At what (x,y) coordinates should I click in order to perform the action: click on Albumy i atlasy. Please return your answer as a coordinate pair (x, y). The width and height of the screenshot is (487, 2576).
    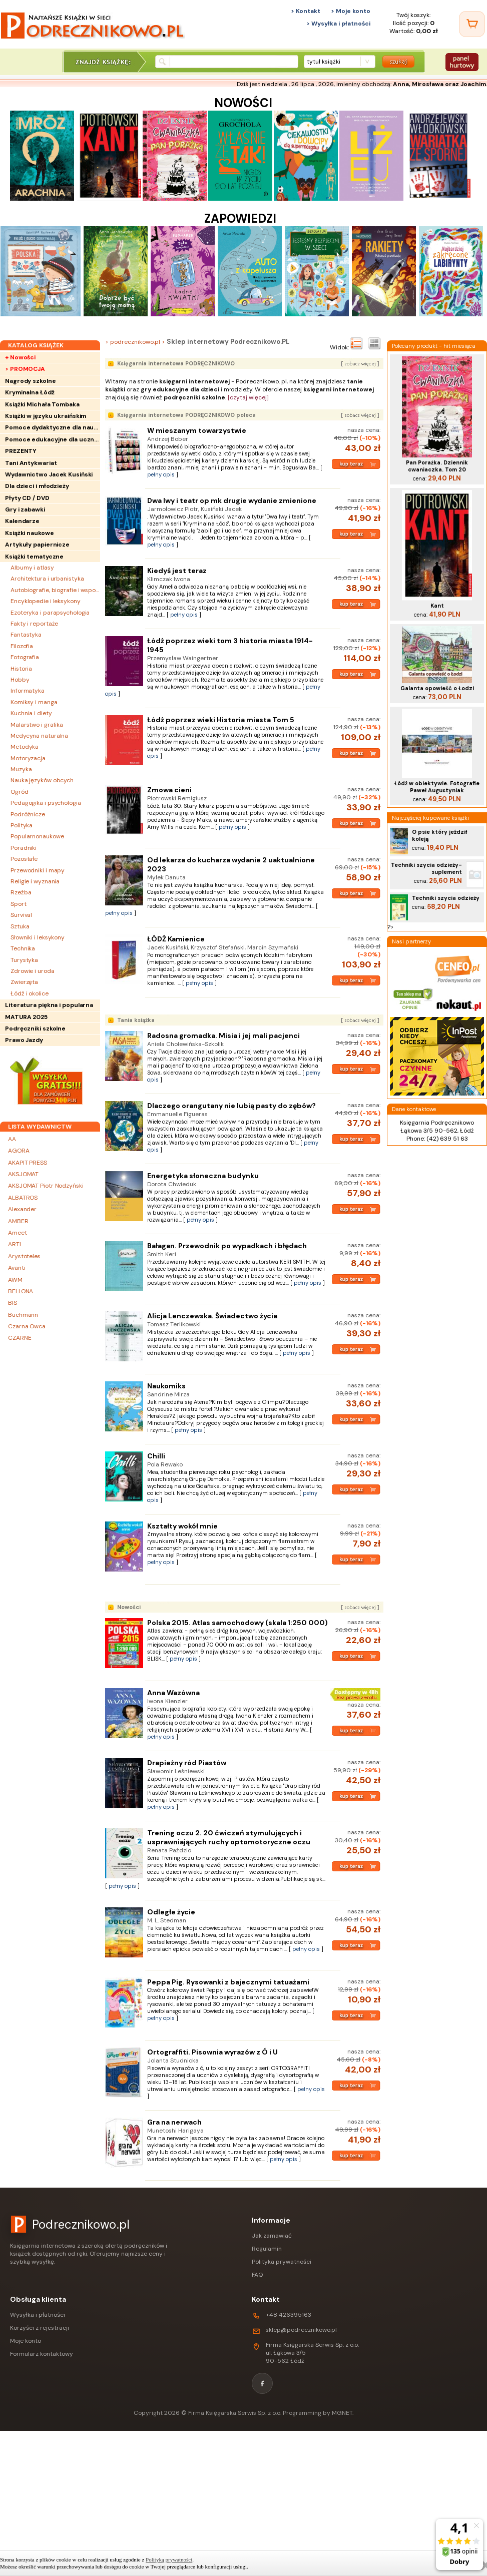
    Looking at the image, I should click on (32, 568).